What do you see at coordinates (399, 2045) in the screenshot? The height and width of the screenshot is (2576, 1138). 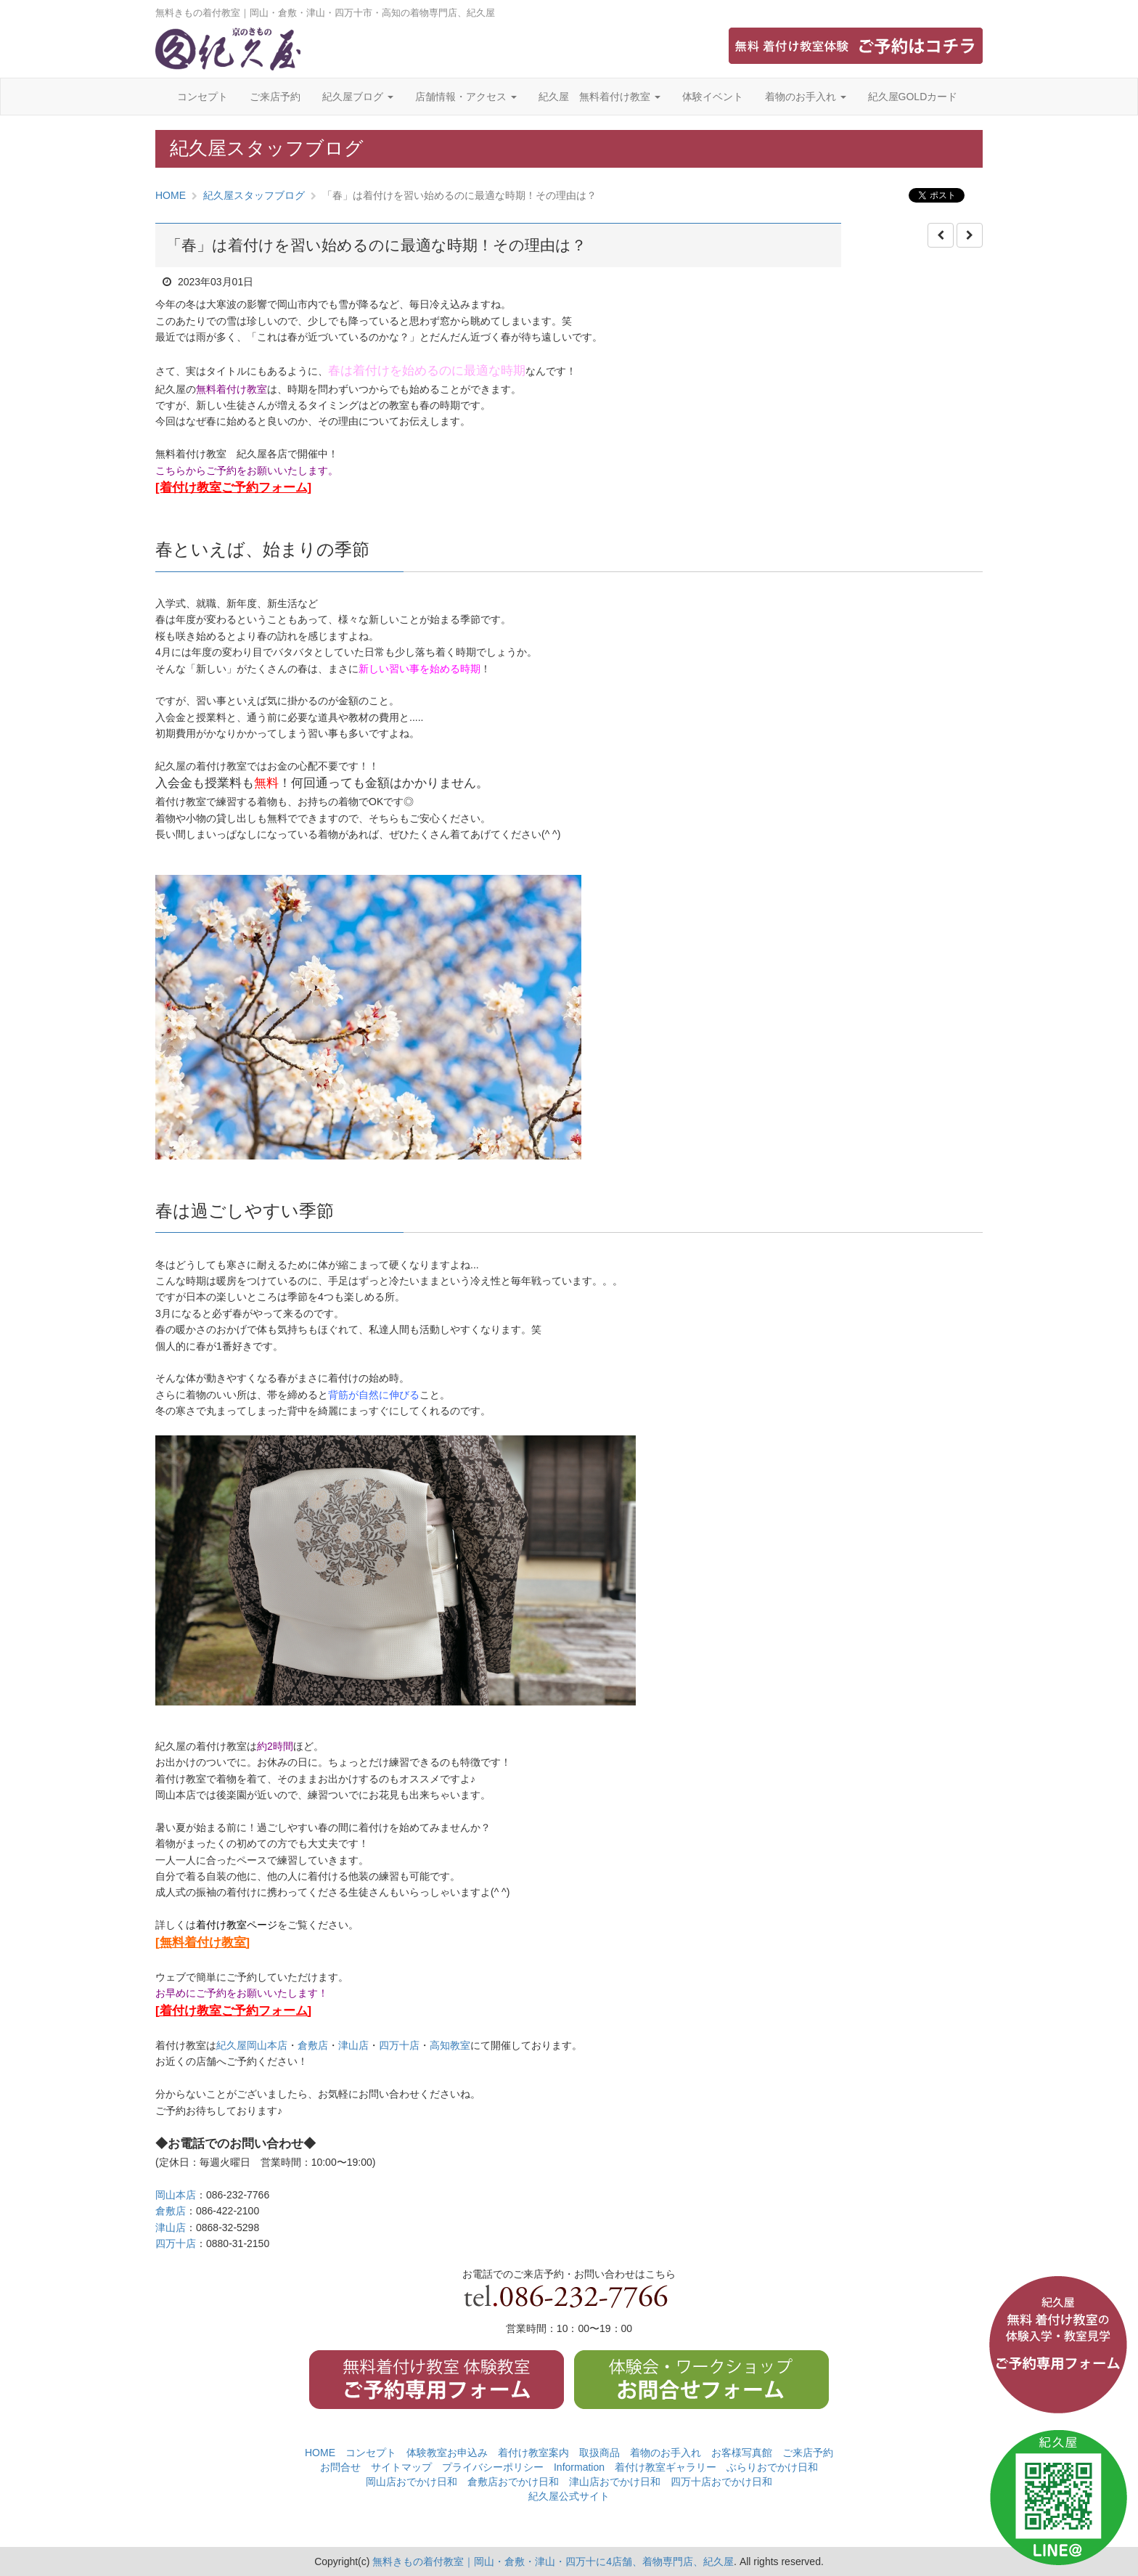 I see `四万十店` at bounding box center [399, 2045].